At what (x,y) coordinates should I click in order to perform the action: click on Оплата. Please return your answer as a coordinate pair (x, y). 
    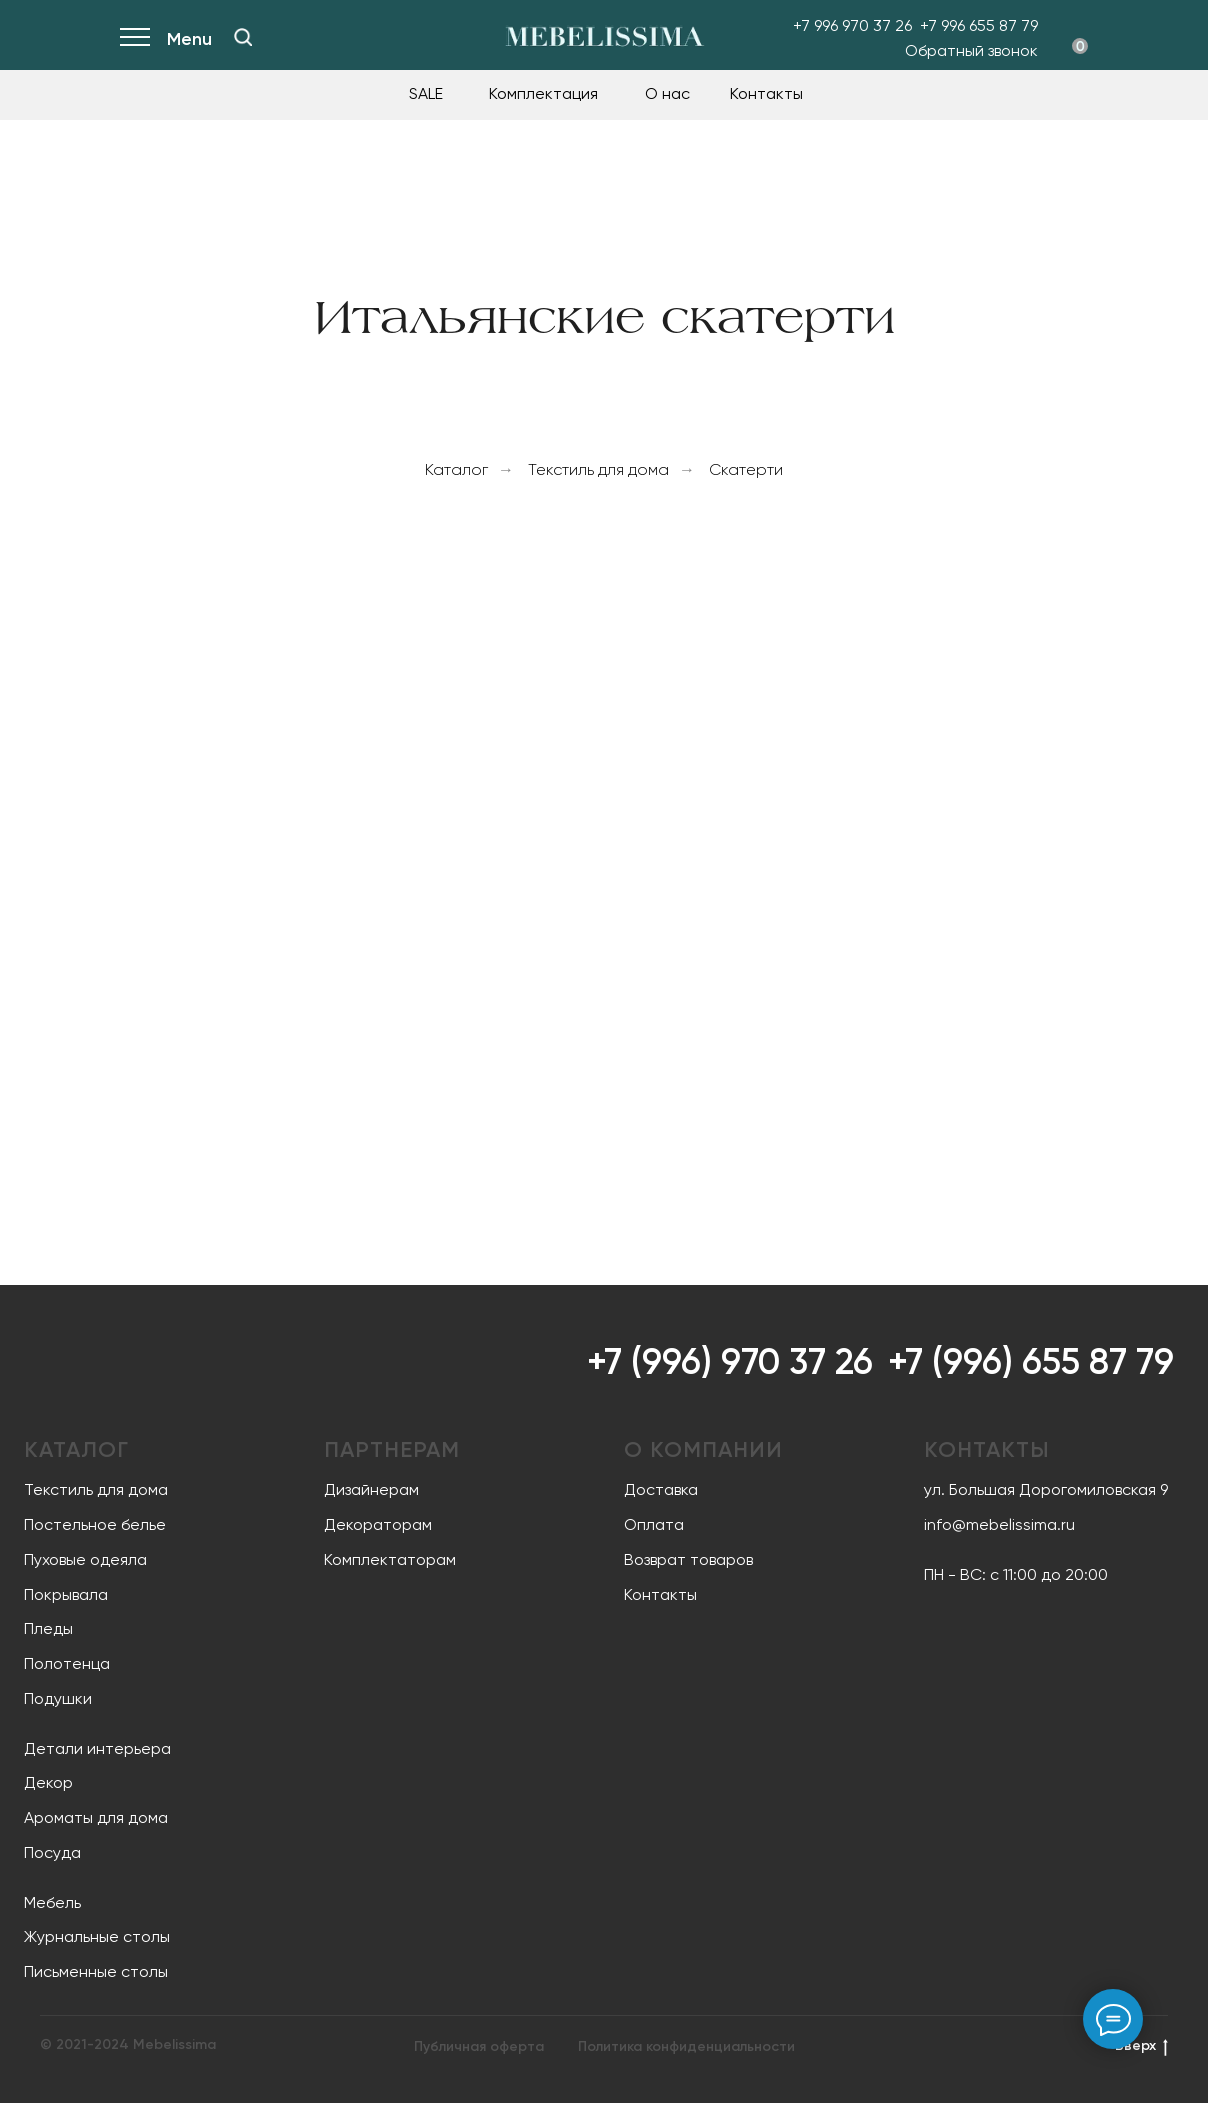
    Looking at the image, I should click on (654, 1524).